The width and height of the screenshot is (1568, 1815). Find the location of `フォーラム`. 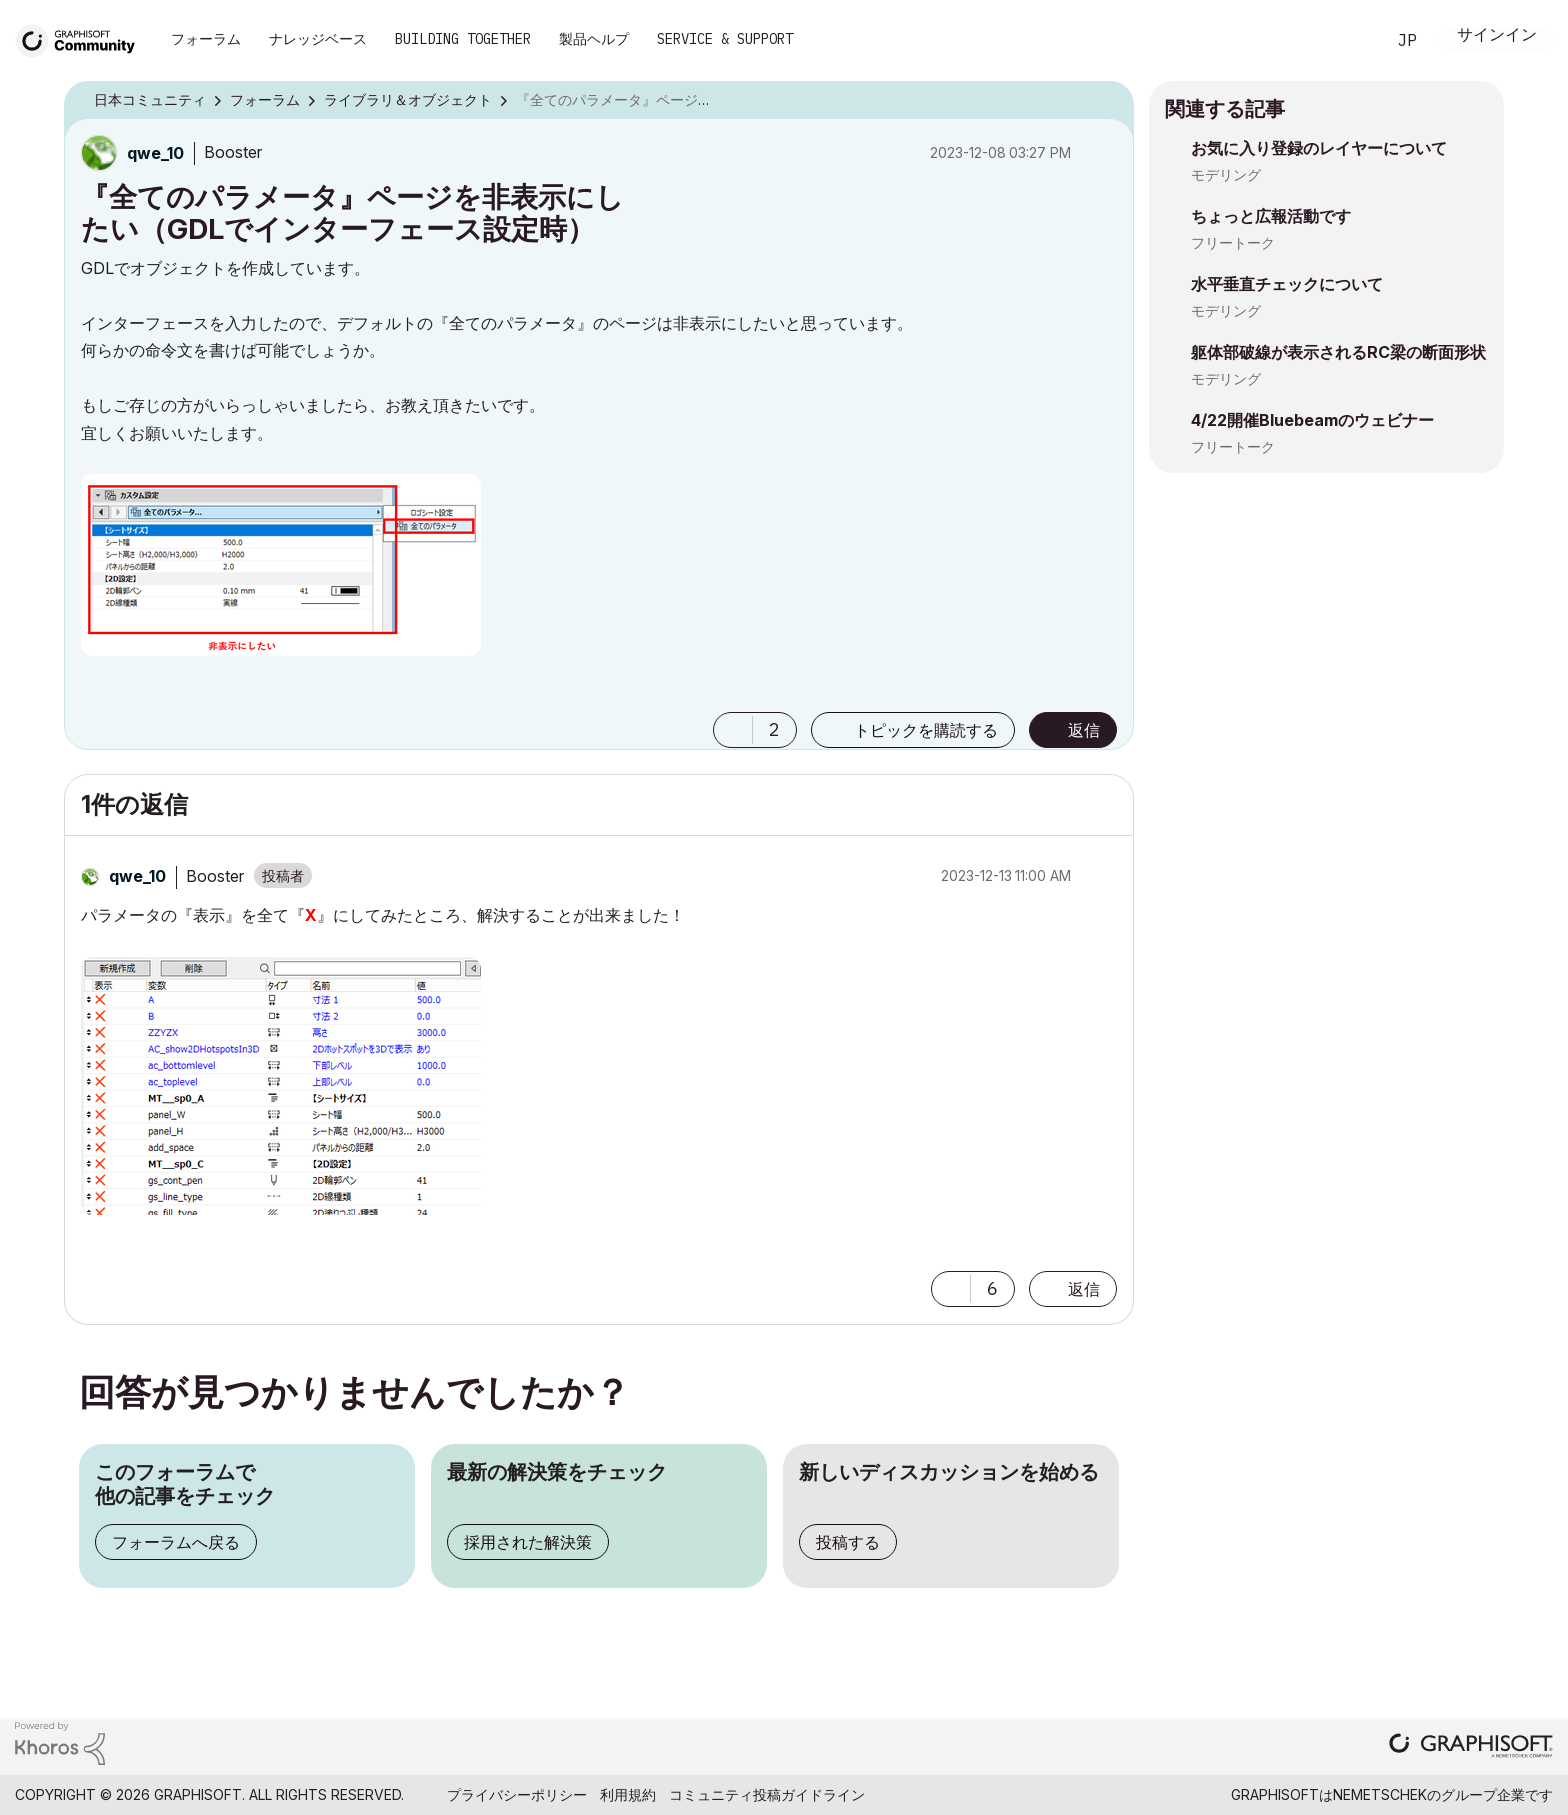

フォーラム is located at coordinates (206, 39).